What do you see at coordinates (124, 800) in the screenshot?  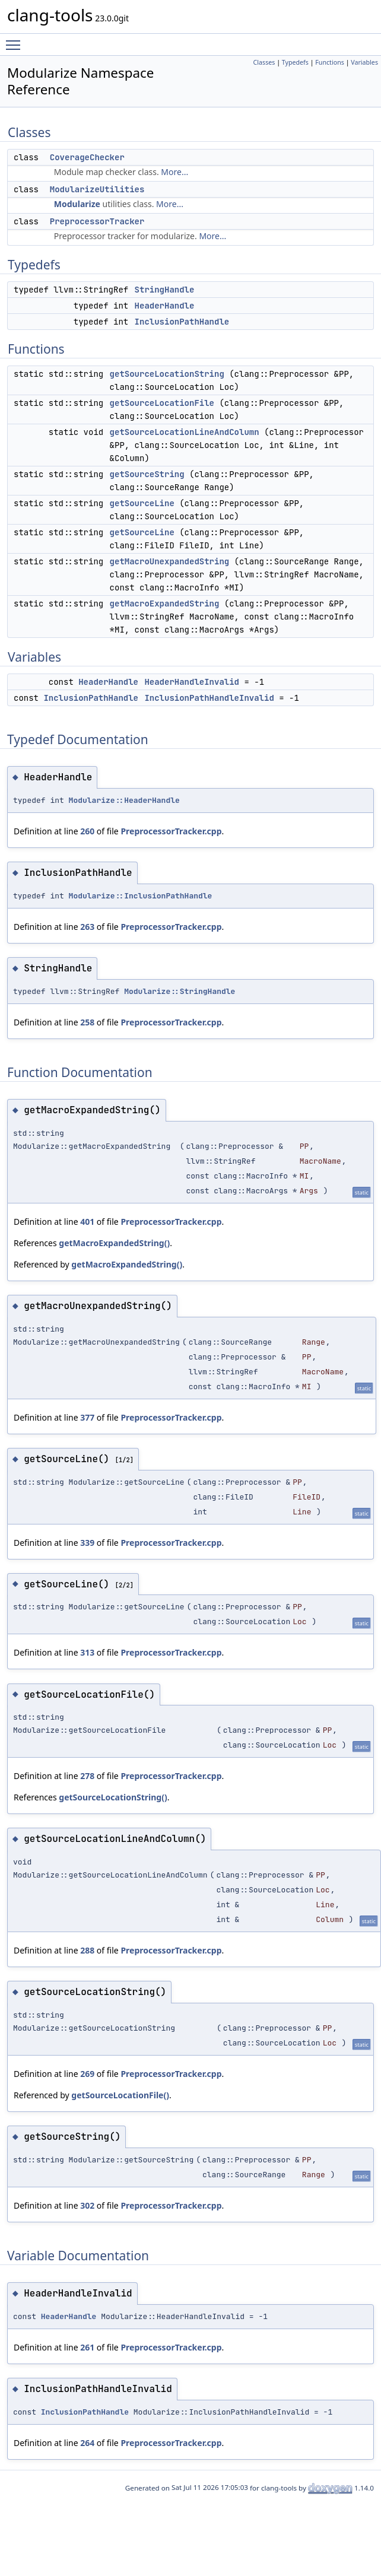 I see `Modularize::HeaderHandle` at bounding box center [124, 800].